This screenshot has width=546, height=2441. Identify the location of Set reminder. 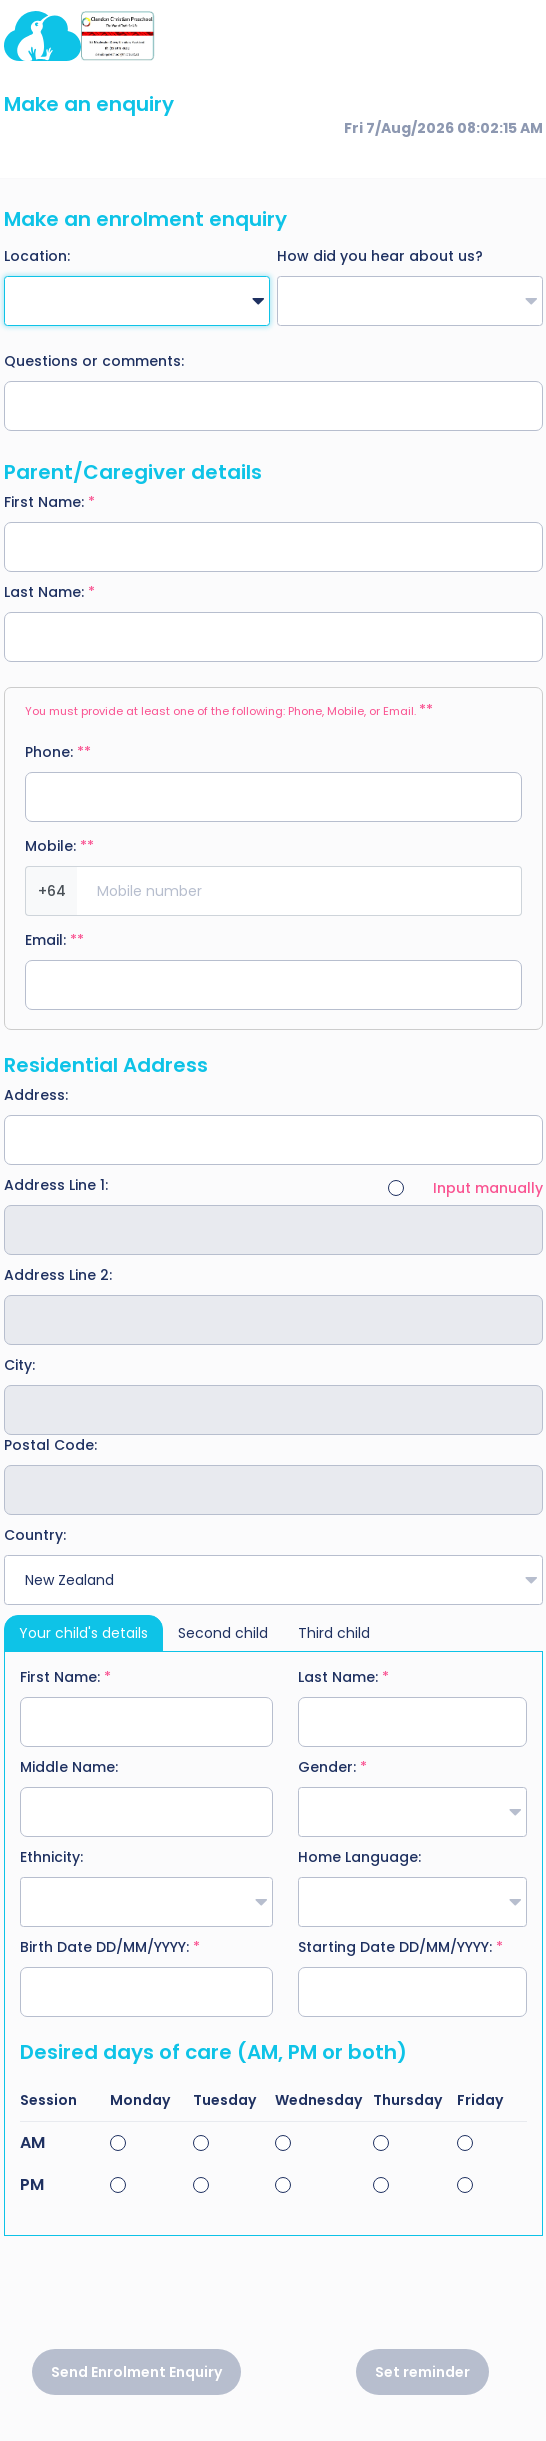
(422, 2372).